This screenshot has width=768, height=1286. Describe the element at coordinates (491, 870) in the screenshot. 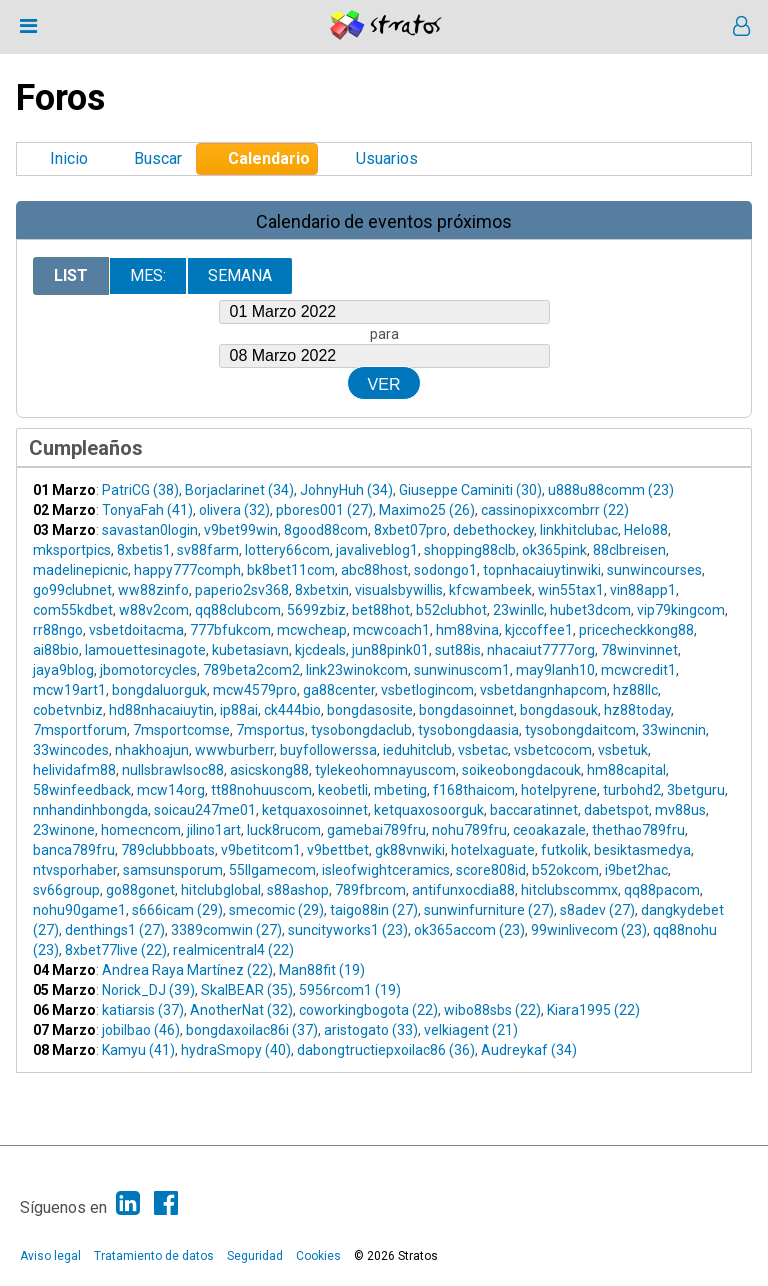

I see `score808id` at that location.